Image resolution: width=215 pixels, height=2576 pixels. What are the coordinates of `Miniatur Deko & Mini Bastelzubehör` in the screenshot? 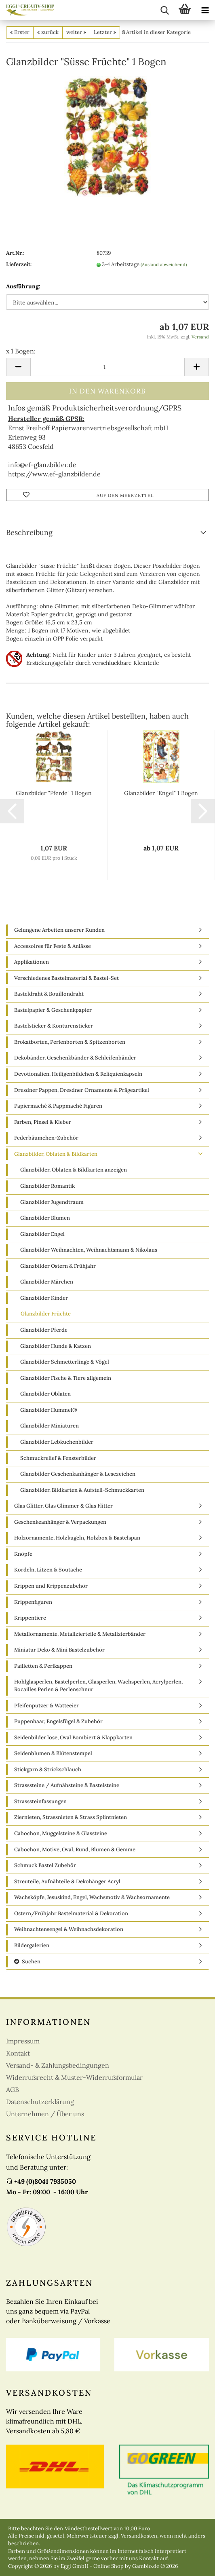 It's located at (59, 1649).